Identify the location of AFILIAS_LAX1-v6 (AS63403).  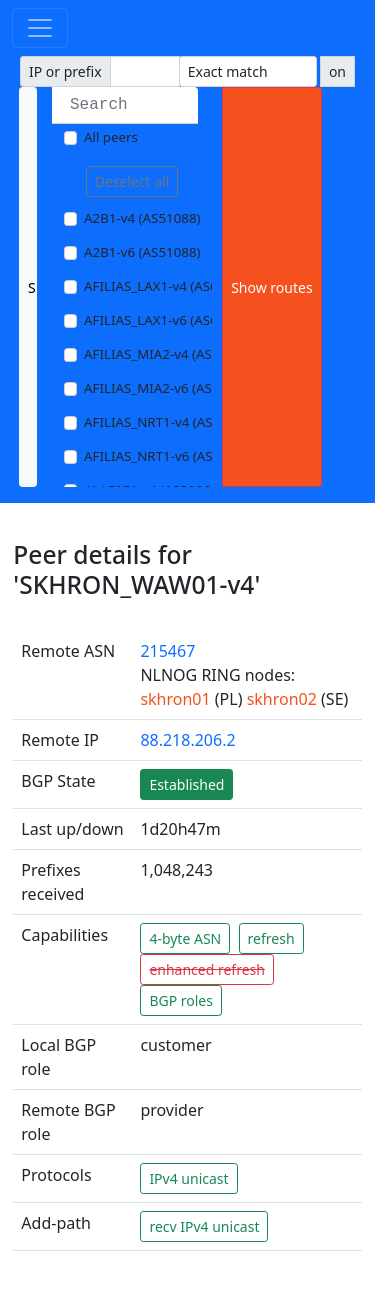
(168, 320).